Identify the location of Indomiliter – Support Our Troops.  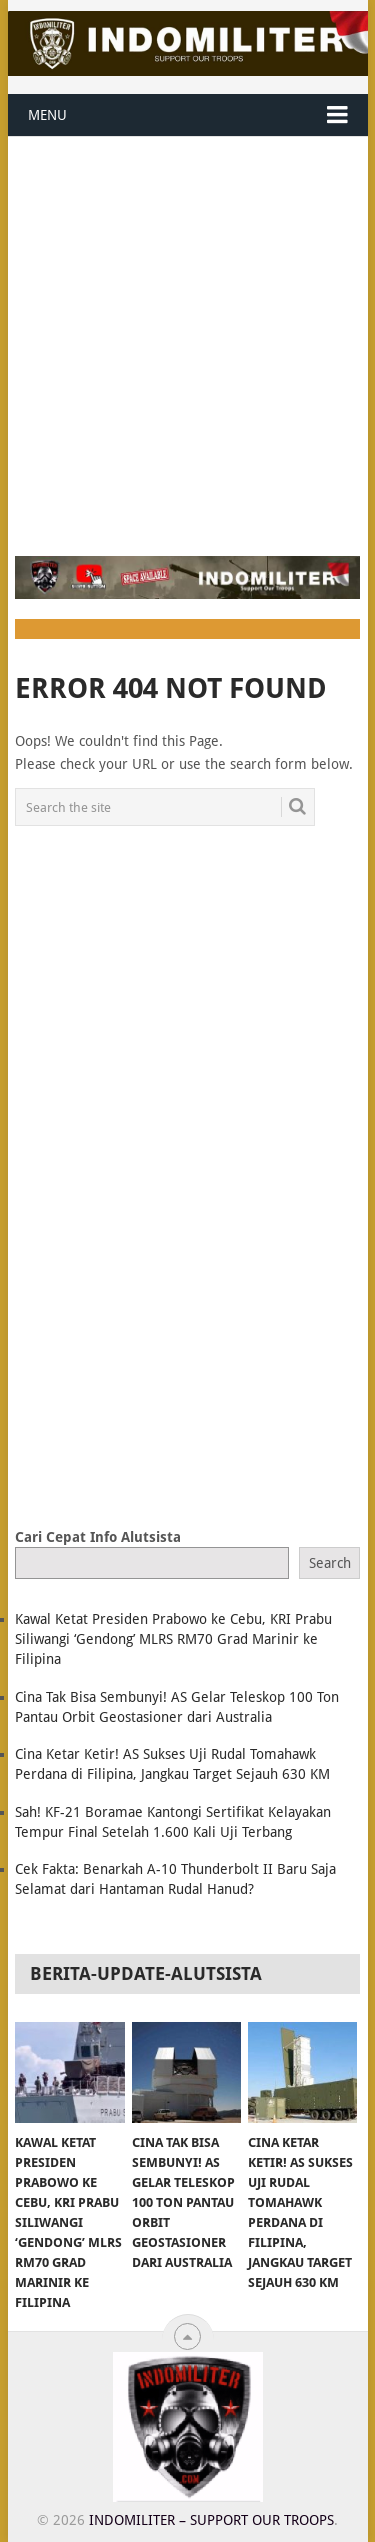
(211, 2520).